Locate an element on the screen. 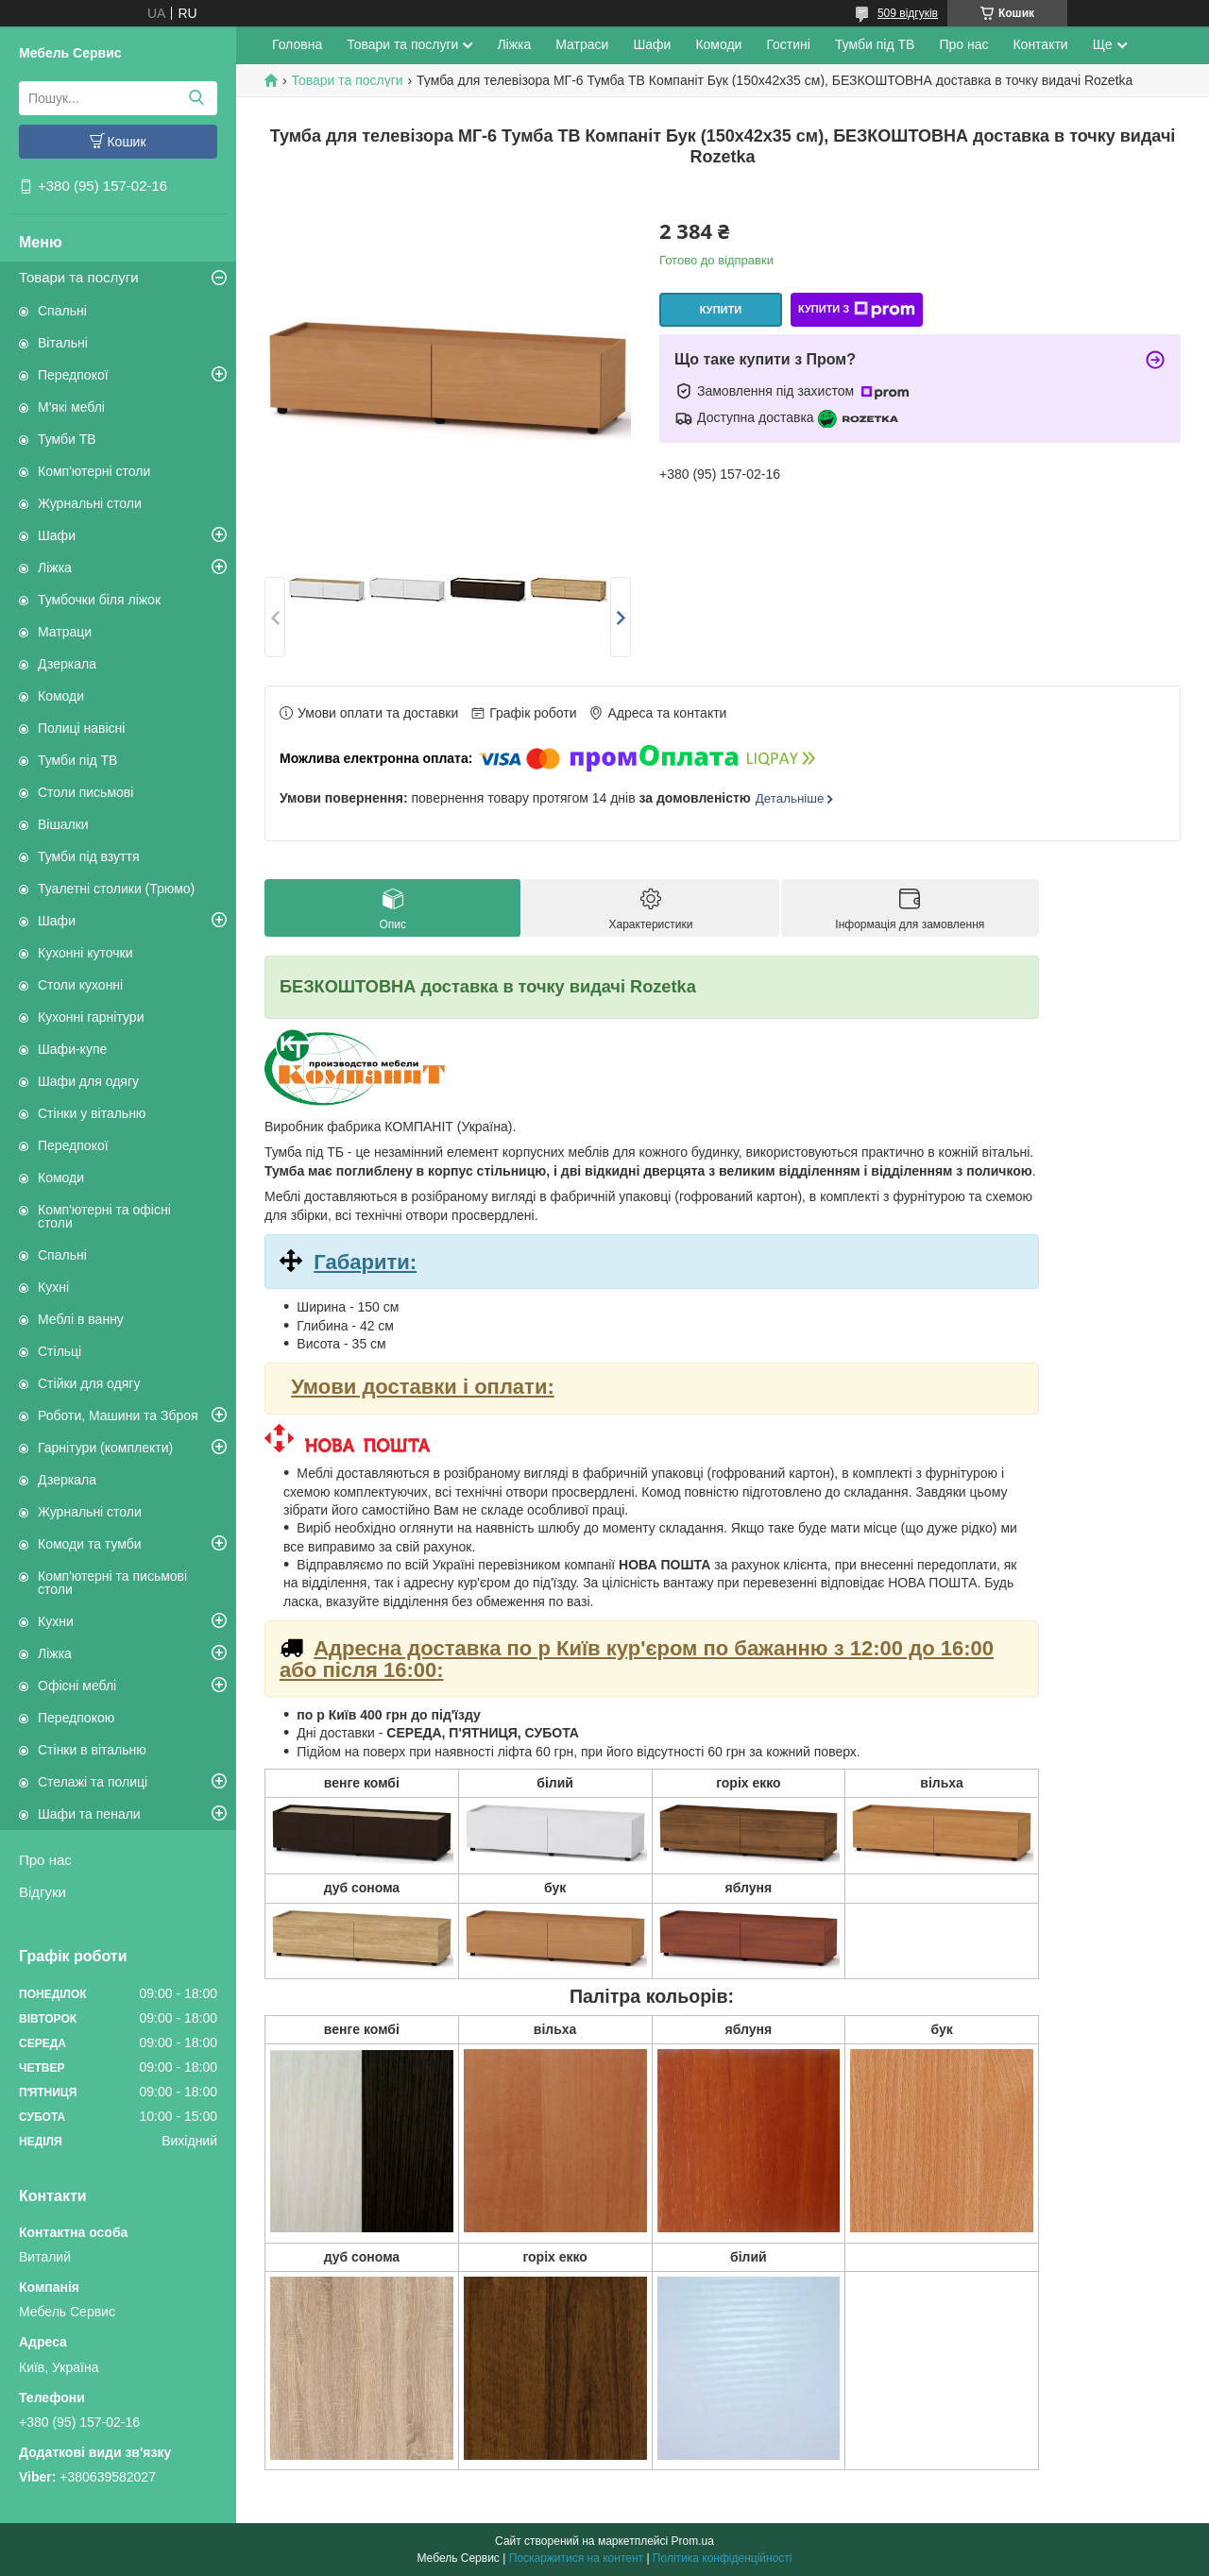 This screenshot has height=2576, width=1209. Товари та послуги is located at coordinates (79, 277).